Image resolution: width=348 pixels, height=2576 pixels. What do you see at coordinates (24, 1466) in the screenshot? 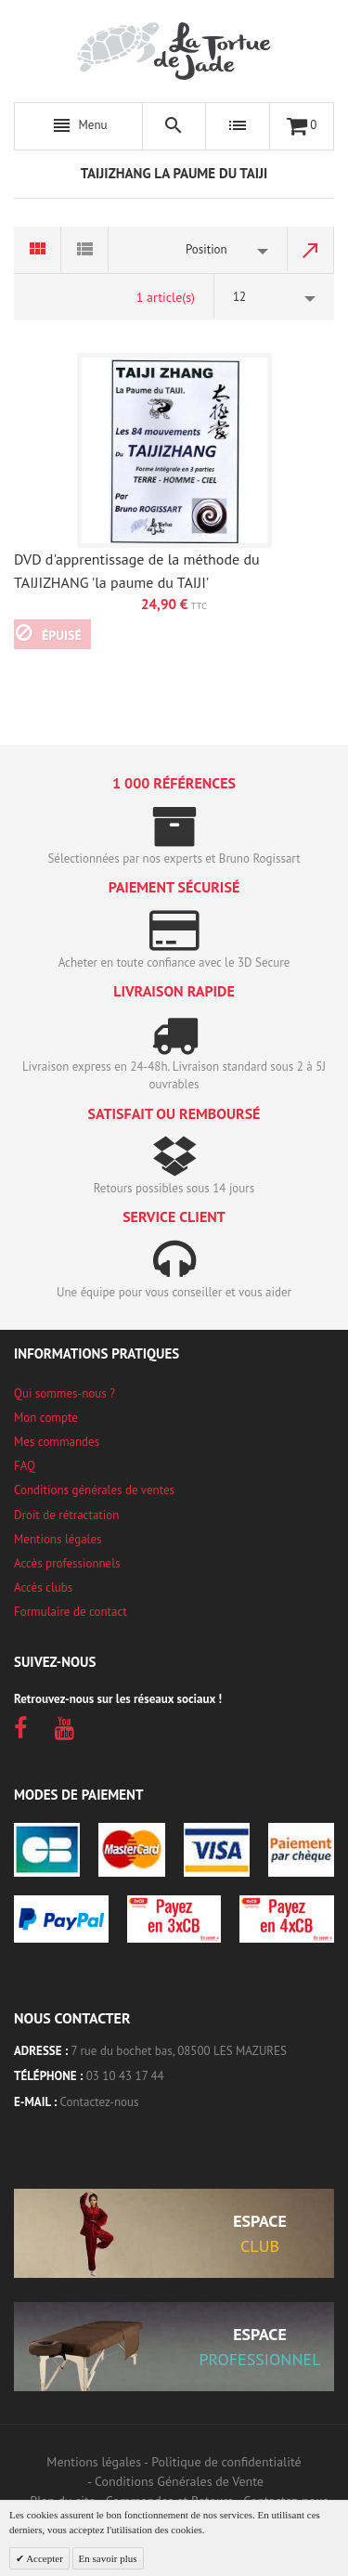
I see `FAQ` at bounding box center [24, 1466].